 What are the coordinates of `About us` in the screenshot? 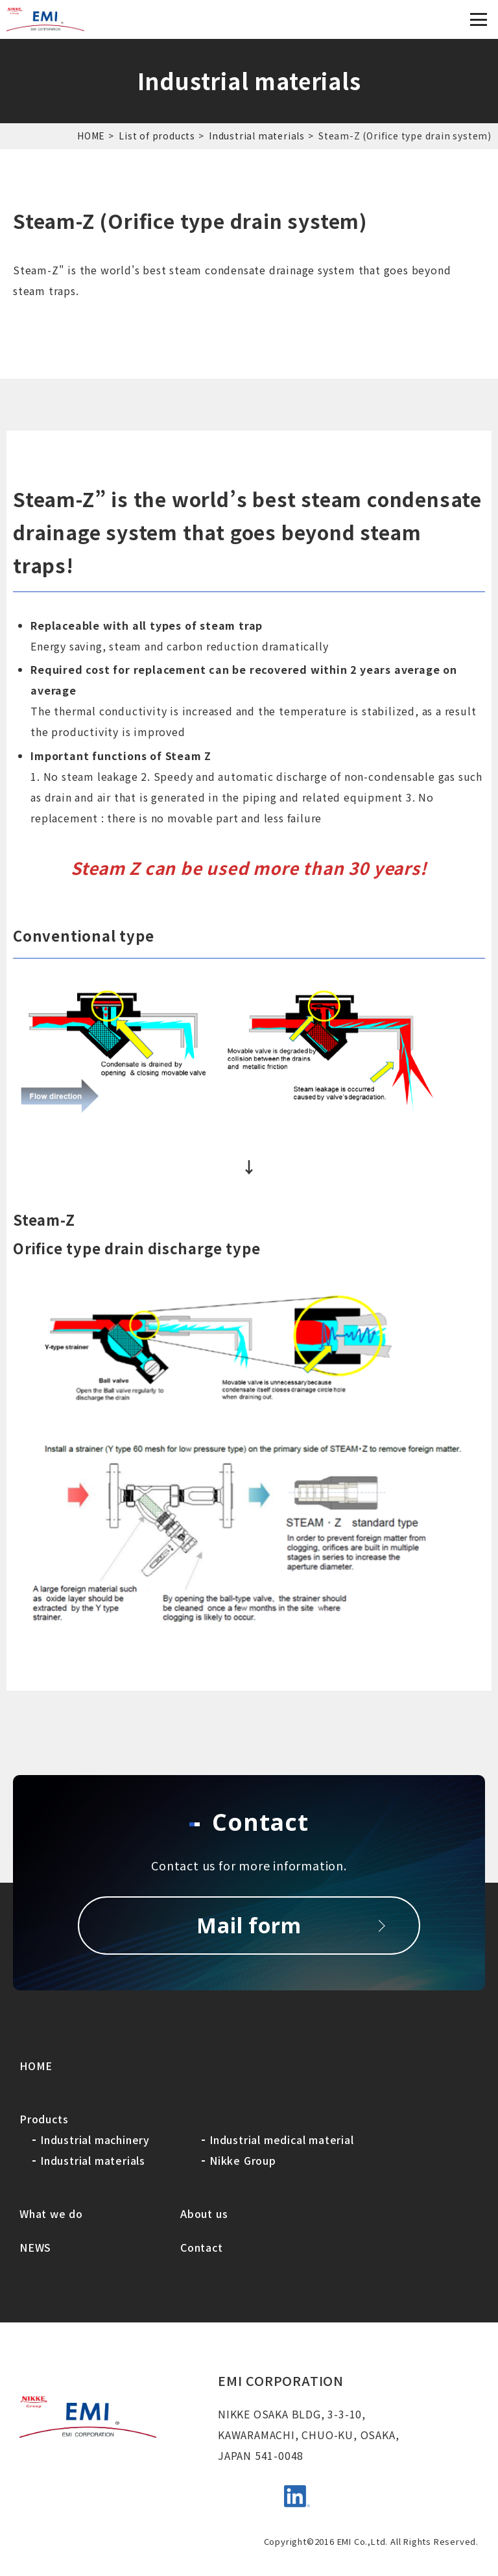 It's located at (204, 2213).